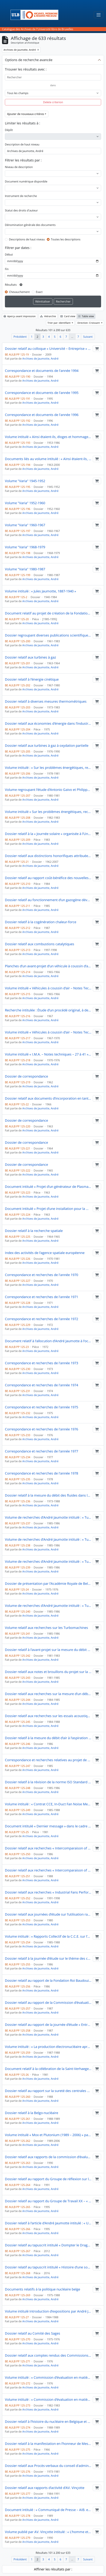 This screenshot has width=106, height=2576. Describe the element at coordinates (39, 944) in the screenshot. I see `Dossier relatif aux combustions catalytiques` at that location.